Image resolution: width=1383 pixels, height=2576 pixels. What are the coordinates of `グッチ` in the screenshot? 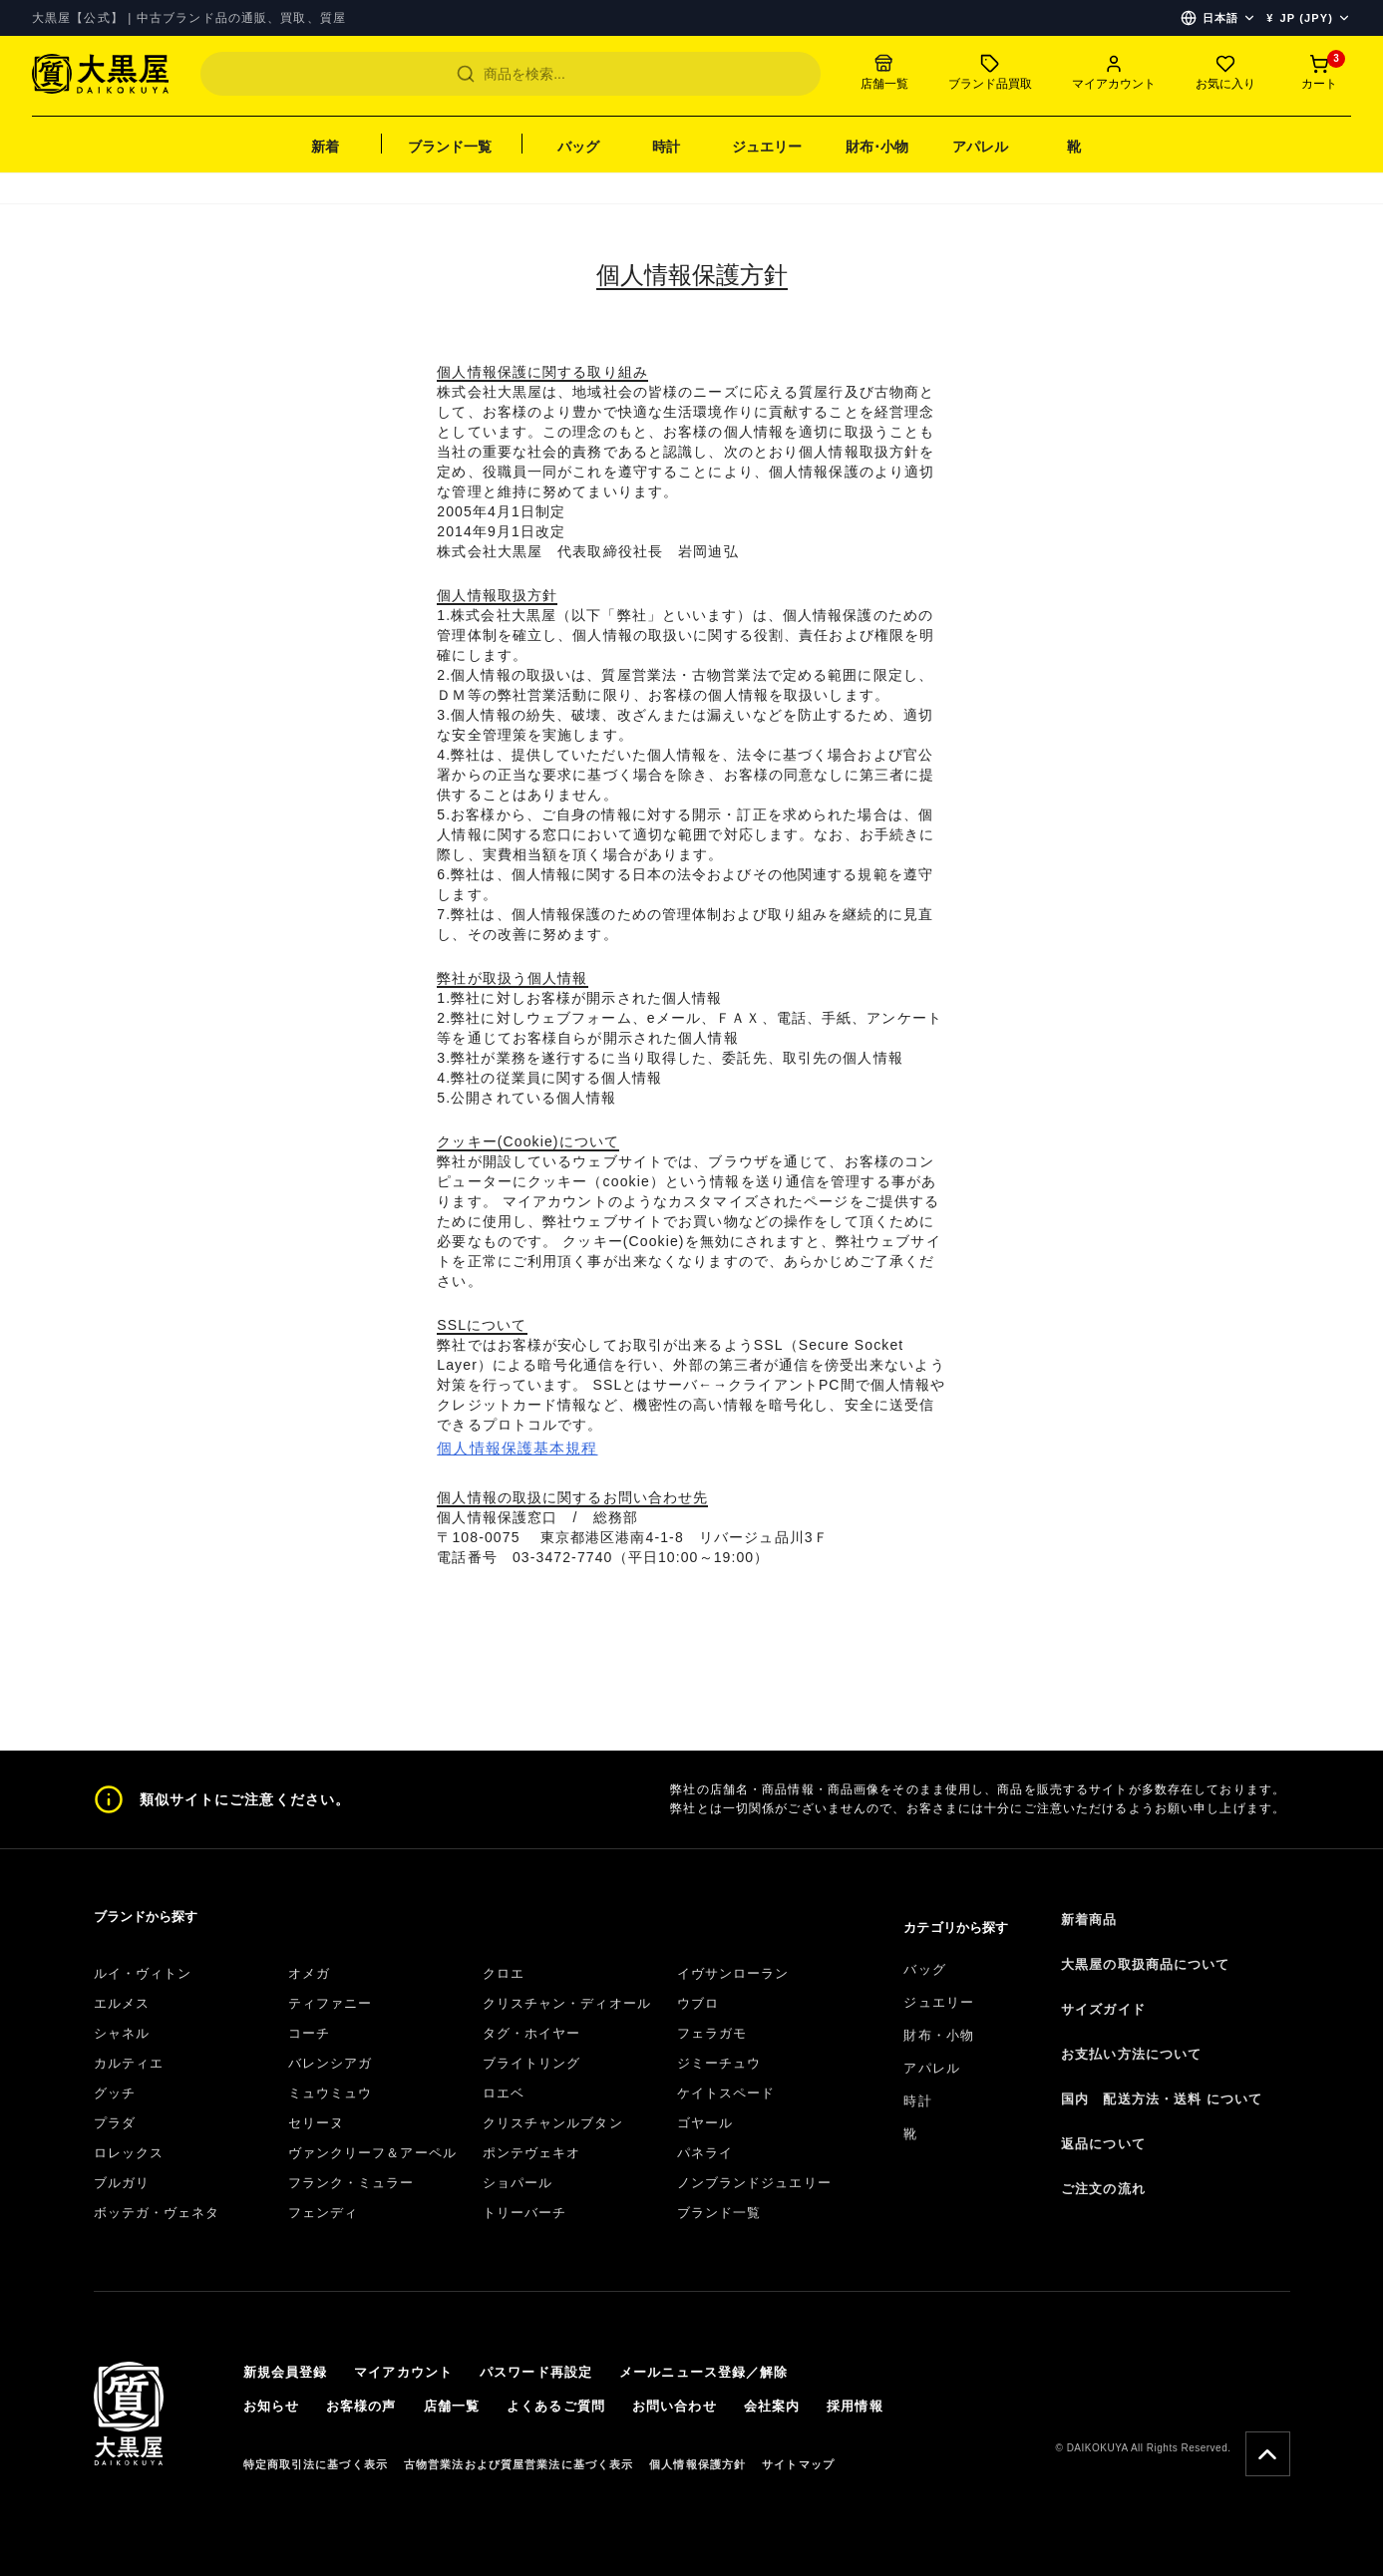 It's located at (115, 2093).